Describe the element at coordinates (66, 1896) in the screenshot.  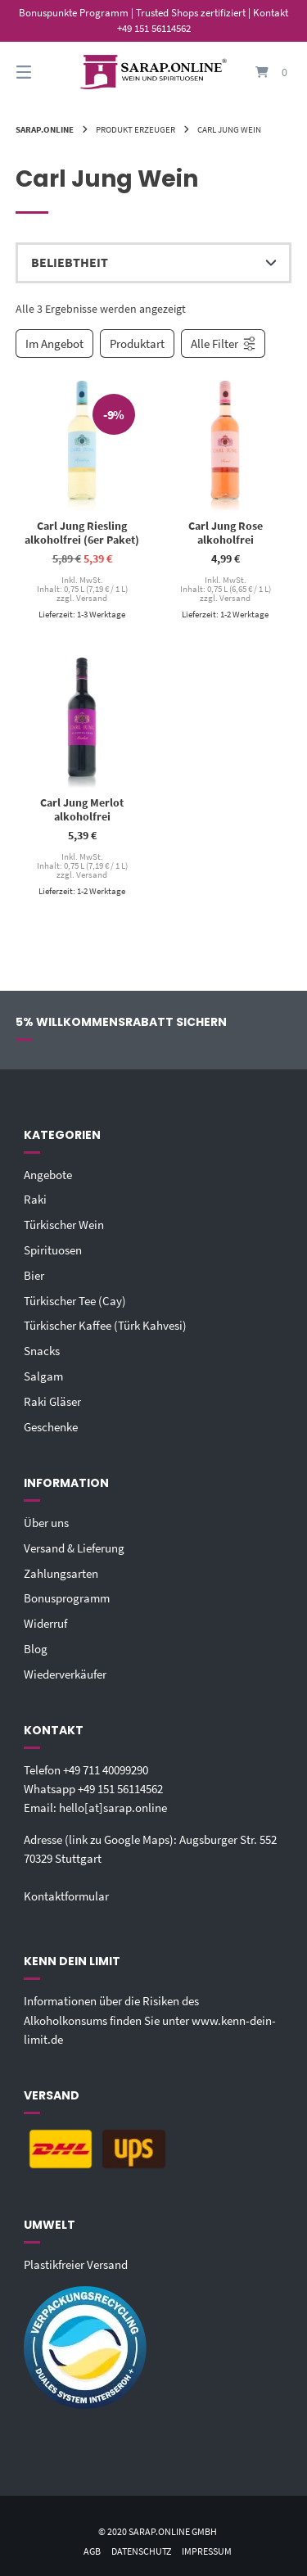
I see `Kontaktformular` at that location.